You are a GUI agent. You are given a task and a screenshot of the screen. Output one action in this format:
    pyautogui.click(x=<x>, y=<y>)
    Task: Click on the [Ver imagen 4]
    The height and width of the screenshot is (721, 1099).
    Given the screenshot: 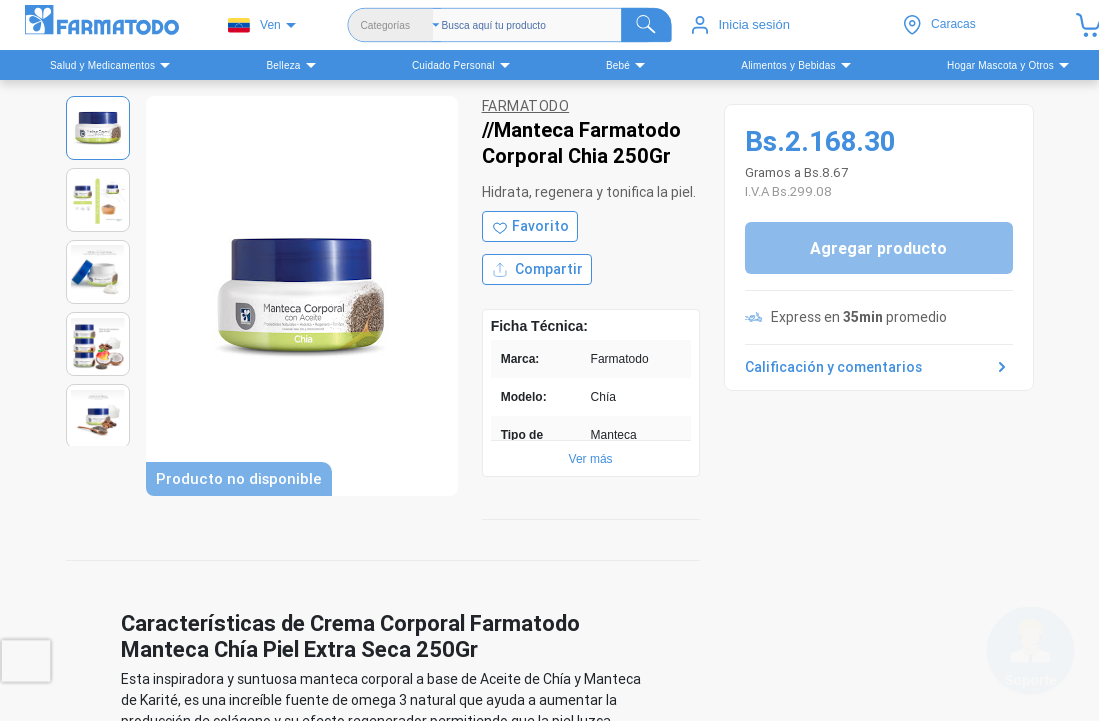 What is the action you would take?
    pyautogui.click(x=98, y=344)
    